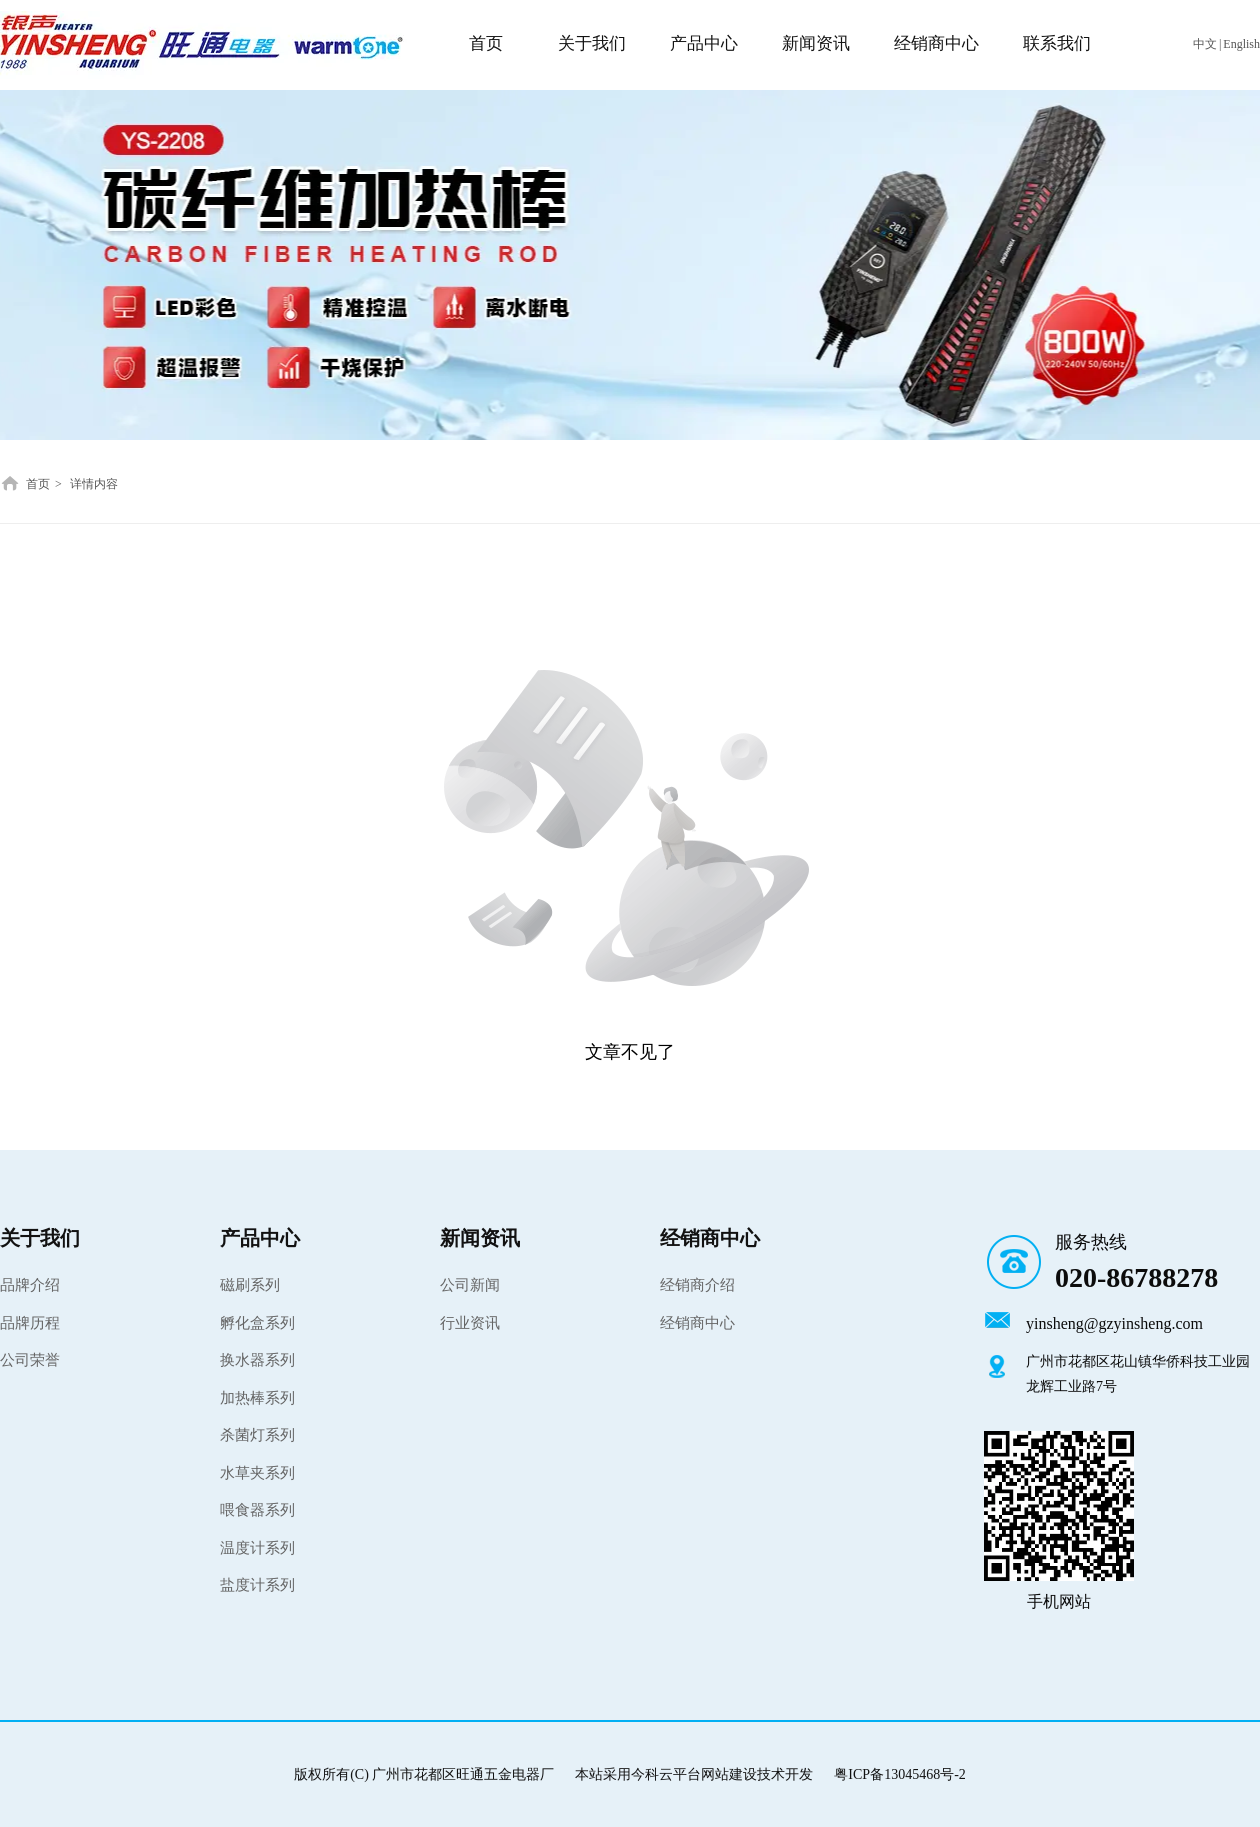  What do you see at coordinates (257, 1473) in the screenshot?
I see `水草夹系列` at bounding box center [257, 1473].